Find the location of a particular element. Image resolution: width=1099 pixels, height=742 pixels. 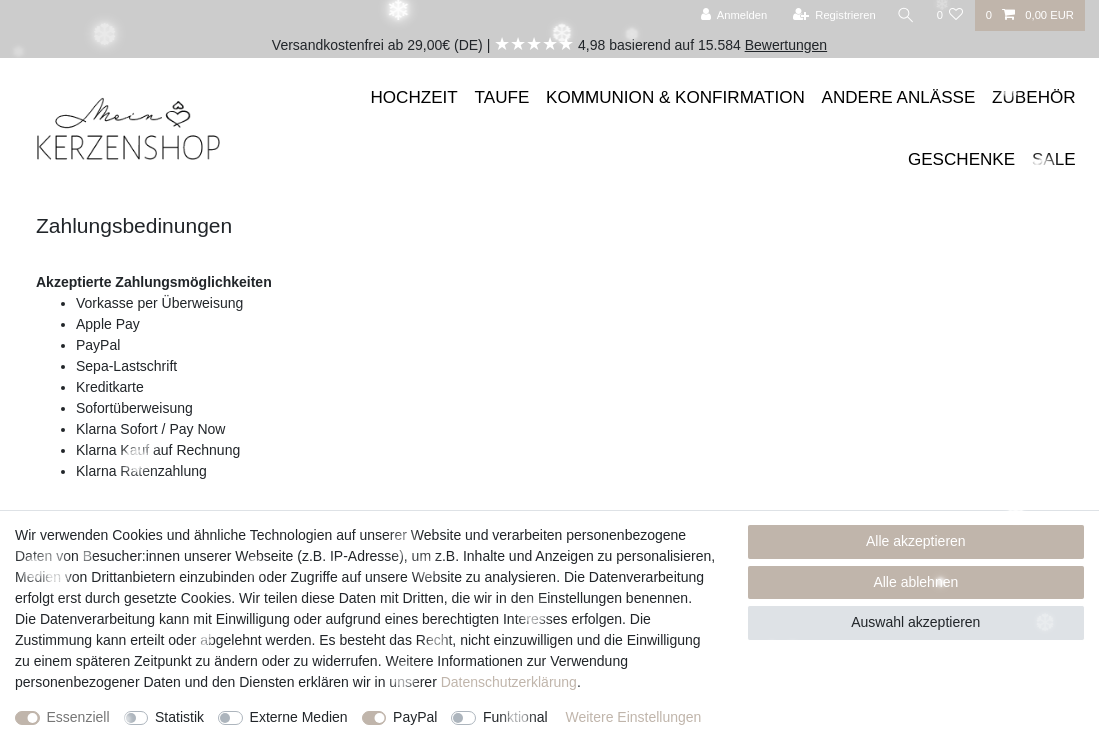

[Registrieren] is located at coordinates (832, 15).